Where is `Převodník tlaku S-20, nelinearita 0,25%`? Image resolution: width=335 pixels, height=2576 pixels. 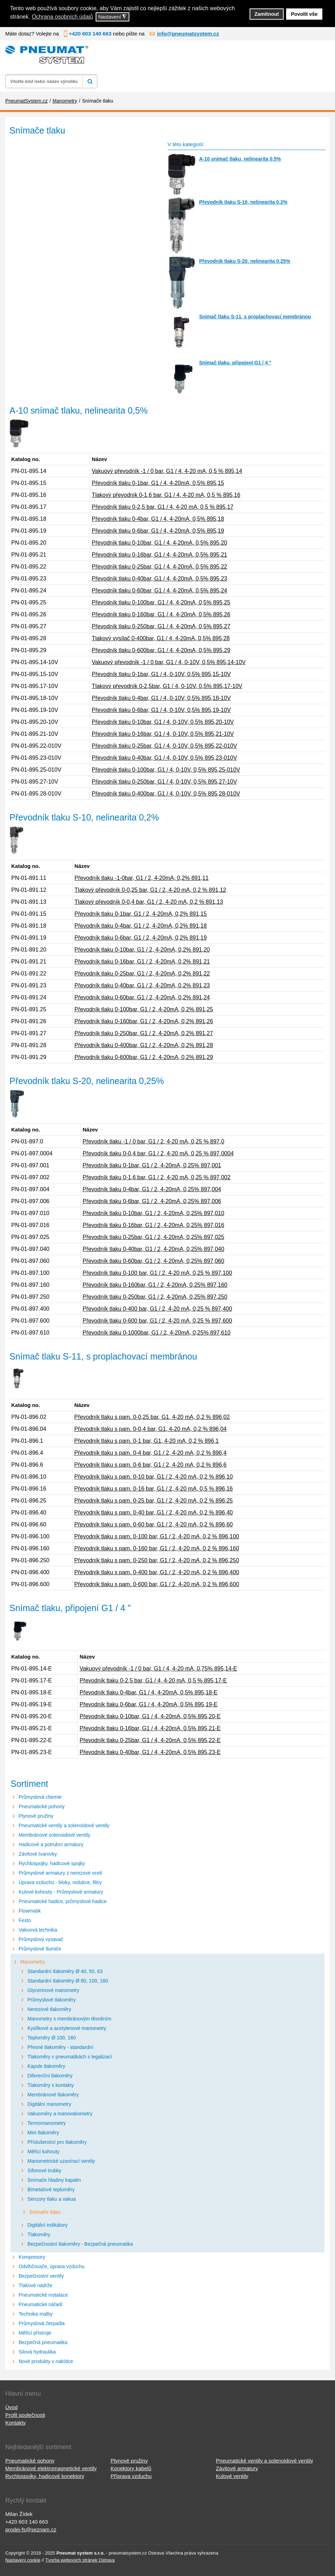
Převodník tlaku S-20, nelinearita 0,25% is located at coordinates (244, 261).